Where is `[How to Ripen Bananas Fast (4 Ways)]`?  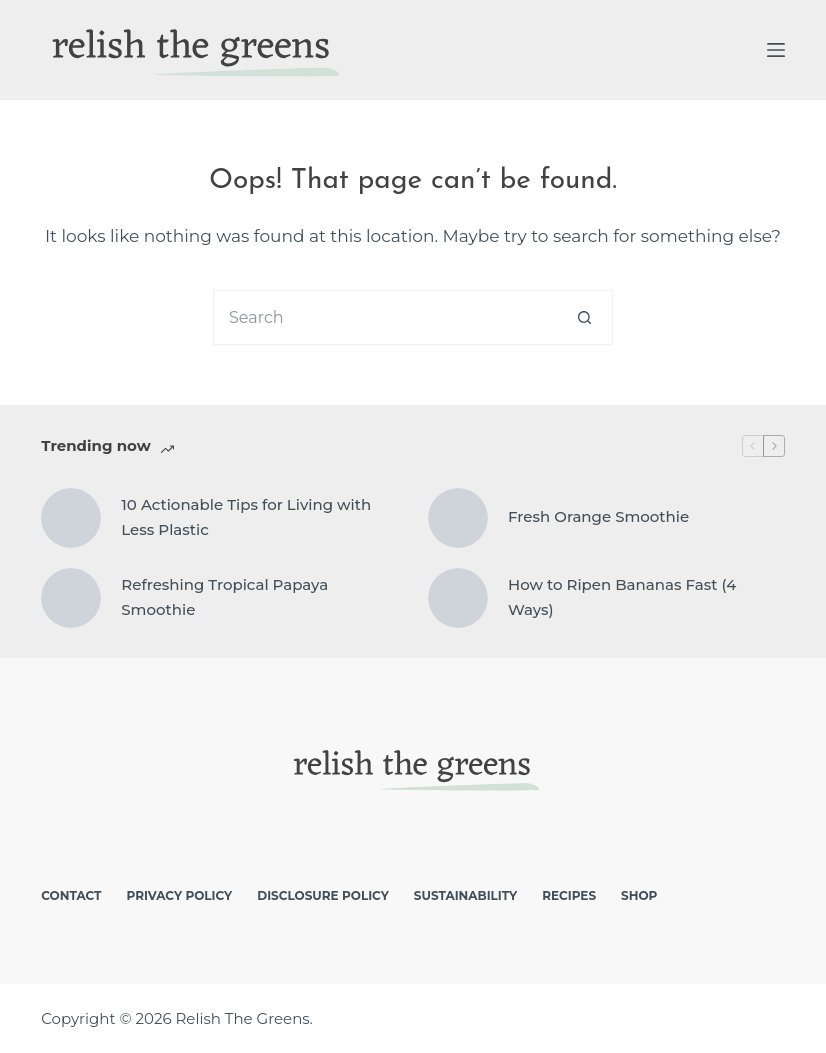 [How to Ripen Bananas Fast (4 Ways)] is located at coordinates (458, 598).